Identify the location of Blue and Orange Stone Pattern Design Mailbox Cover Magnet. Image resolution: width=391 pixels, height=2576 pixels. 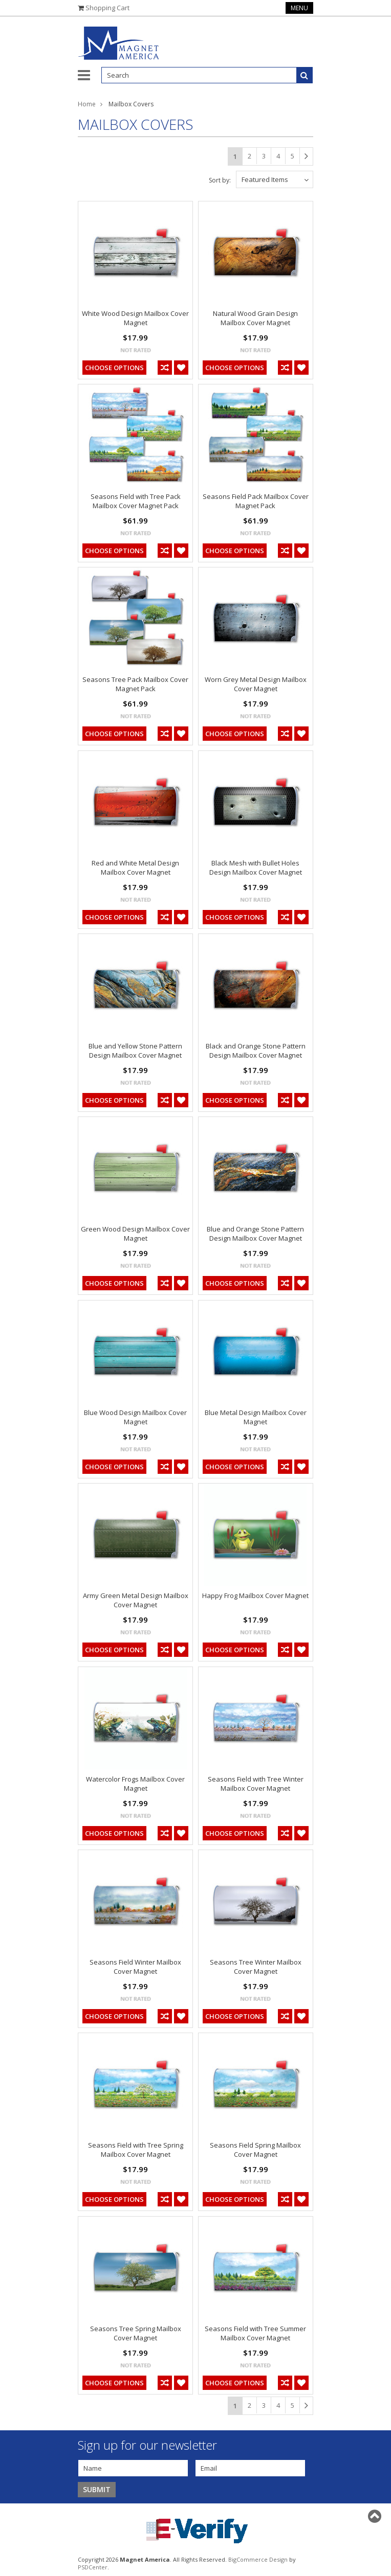
(255, 1233).